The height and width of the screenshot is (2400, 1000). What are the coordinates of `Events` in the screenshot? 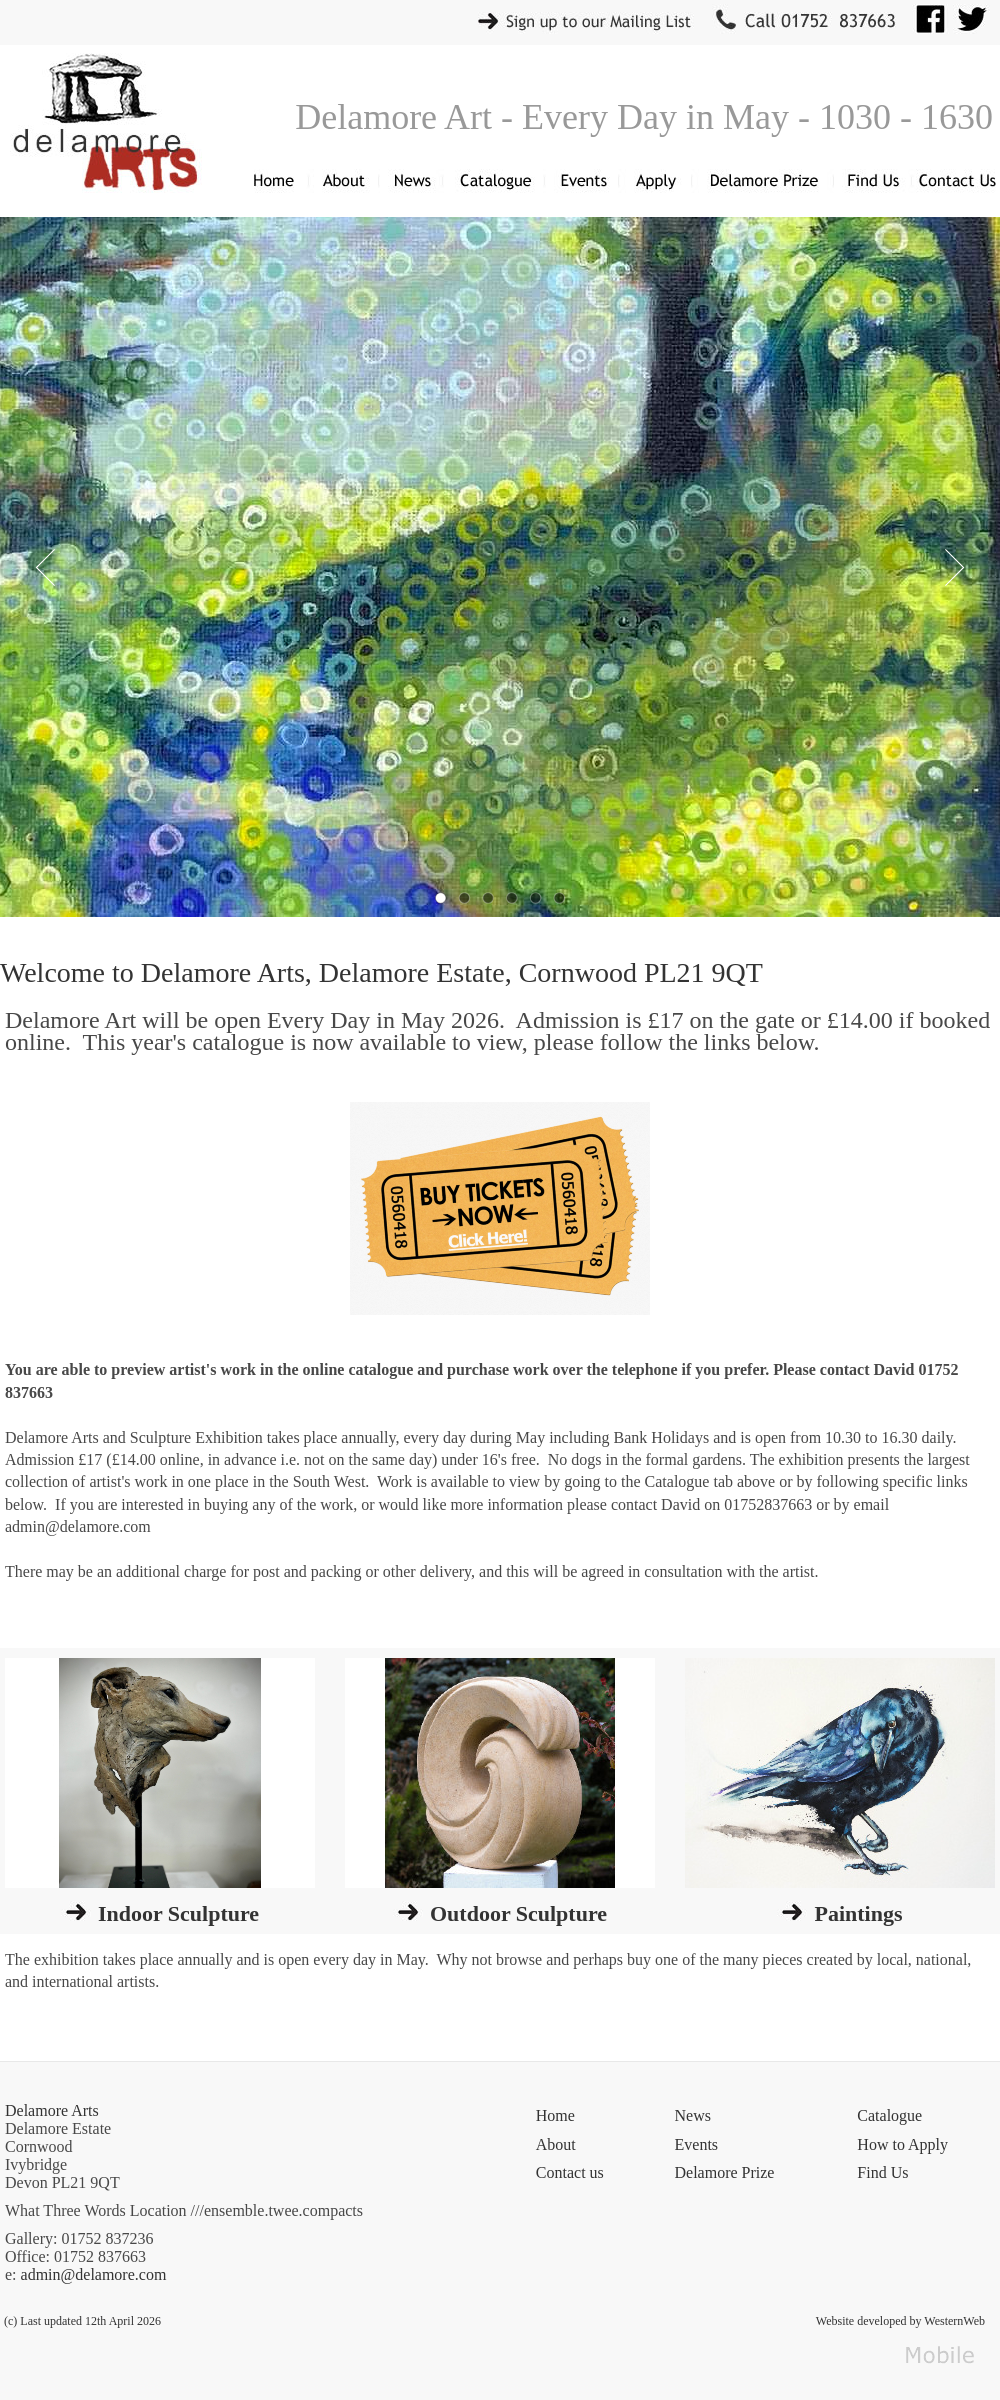 It's located at (697, 2144).